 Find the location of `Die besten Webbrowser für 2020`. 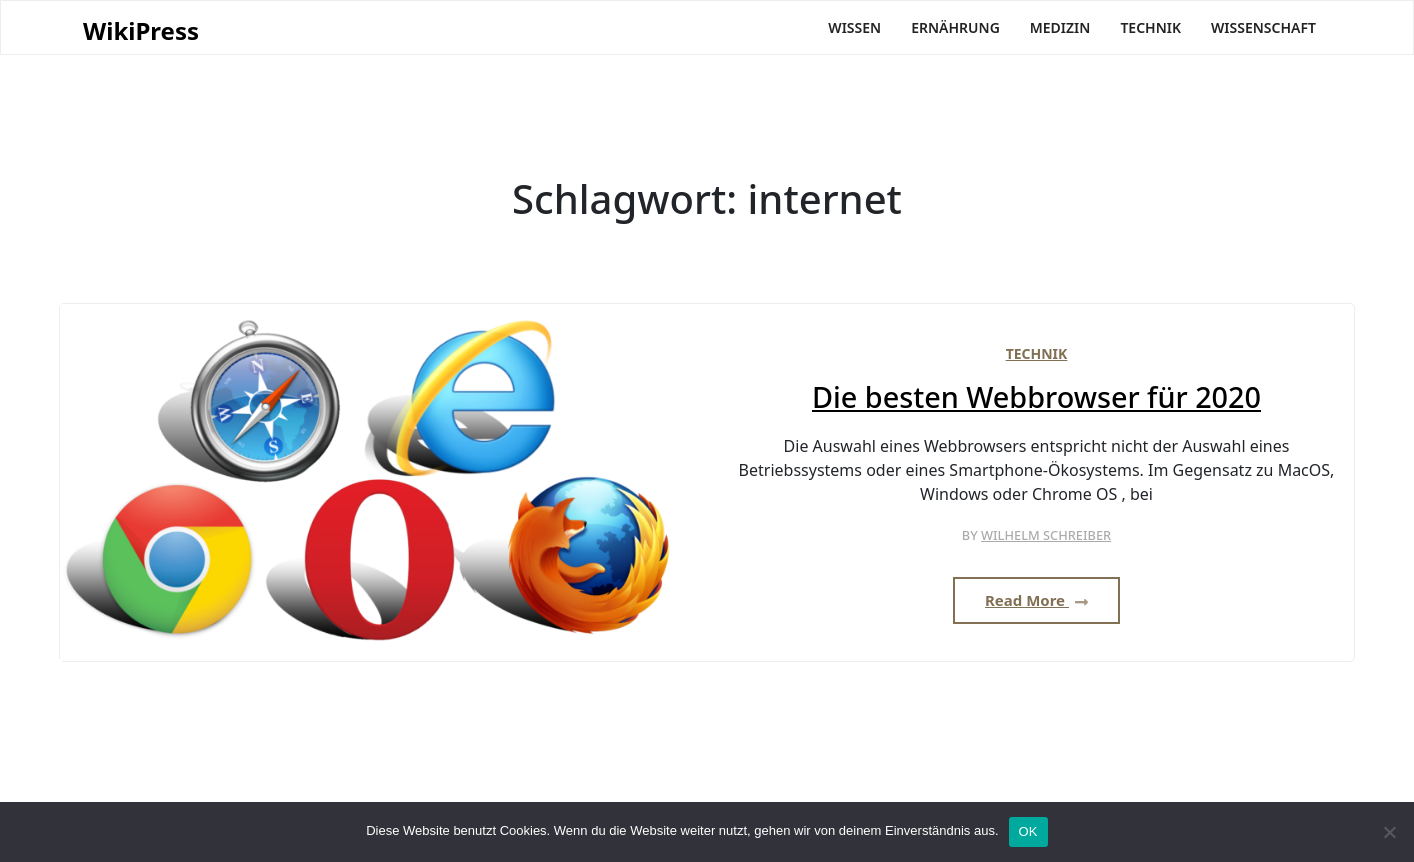

Die besten Webbrowser für 2020 is located at coordinates (1036, 397).